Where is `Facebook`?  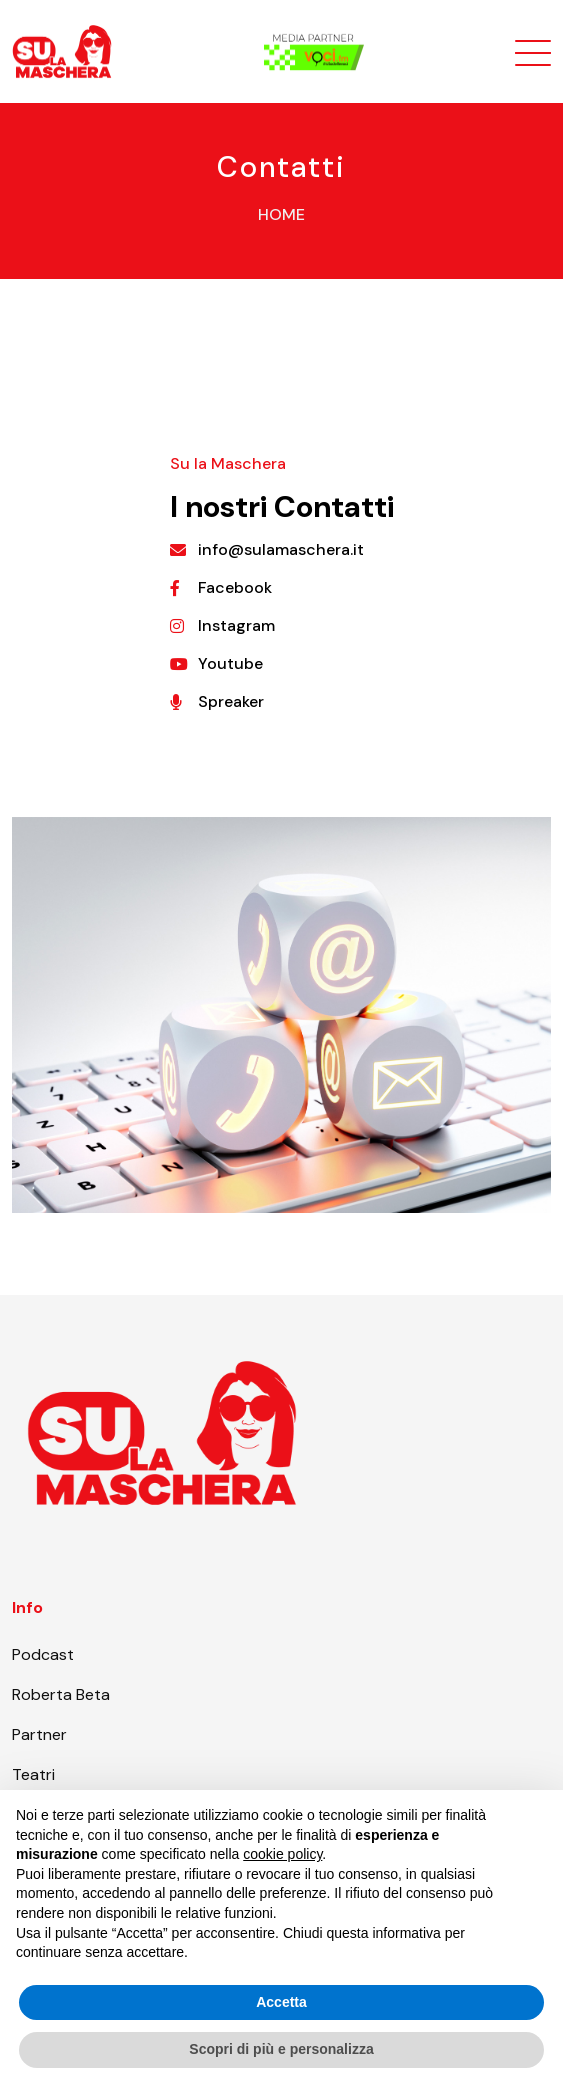
Facebook is located at coordinates (235, 587).